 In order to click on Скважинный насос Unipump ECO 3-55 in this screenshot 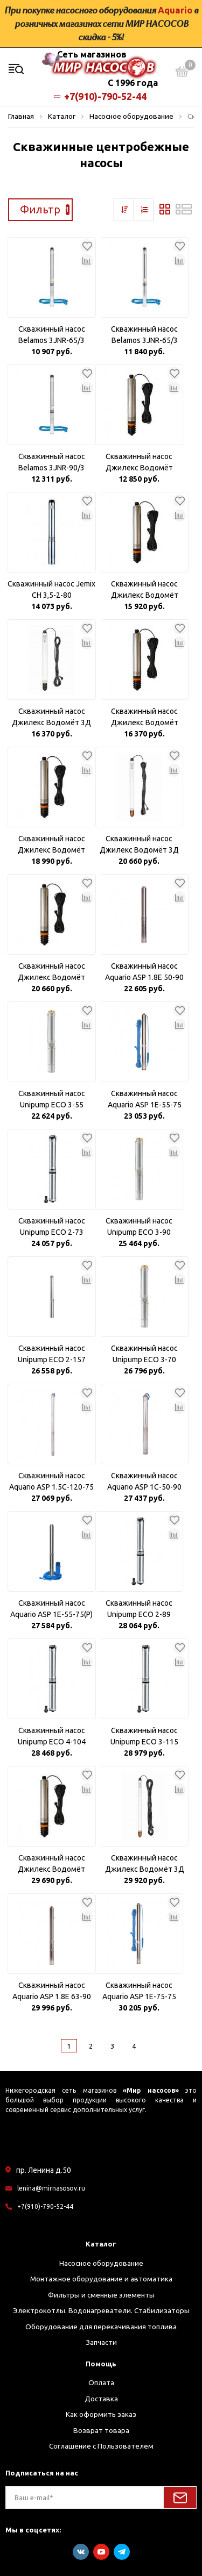, I will do `click(51, 1099)`.